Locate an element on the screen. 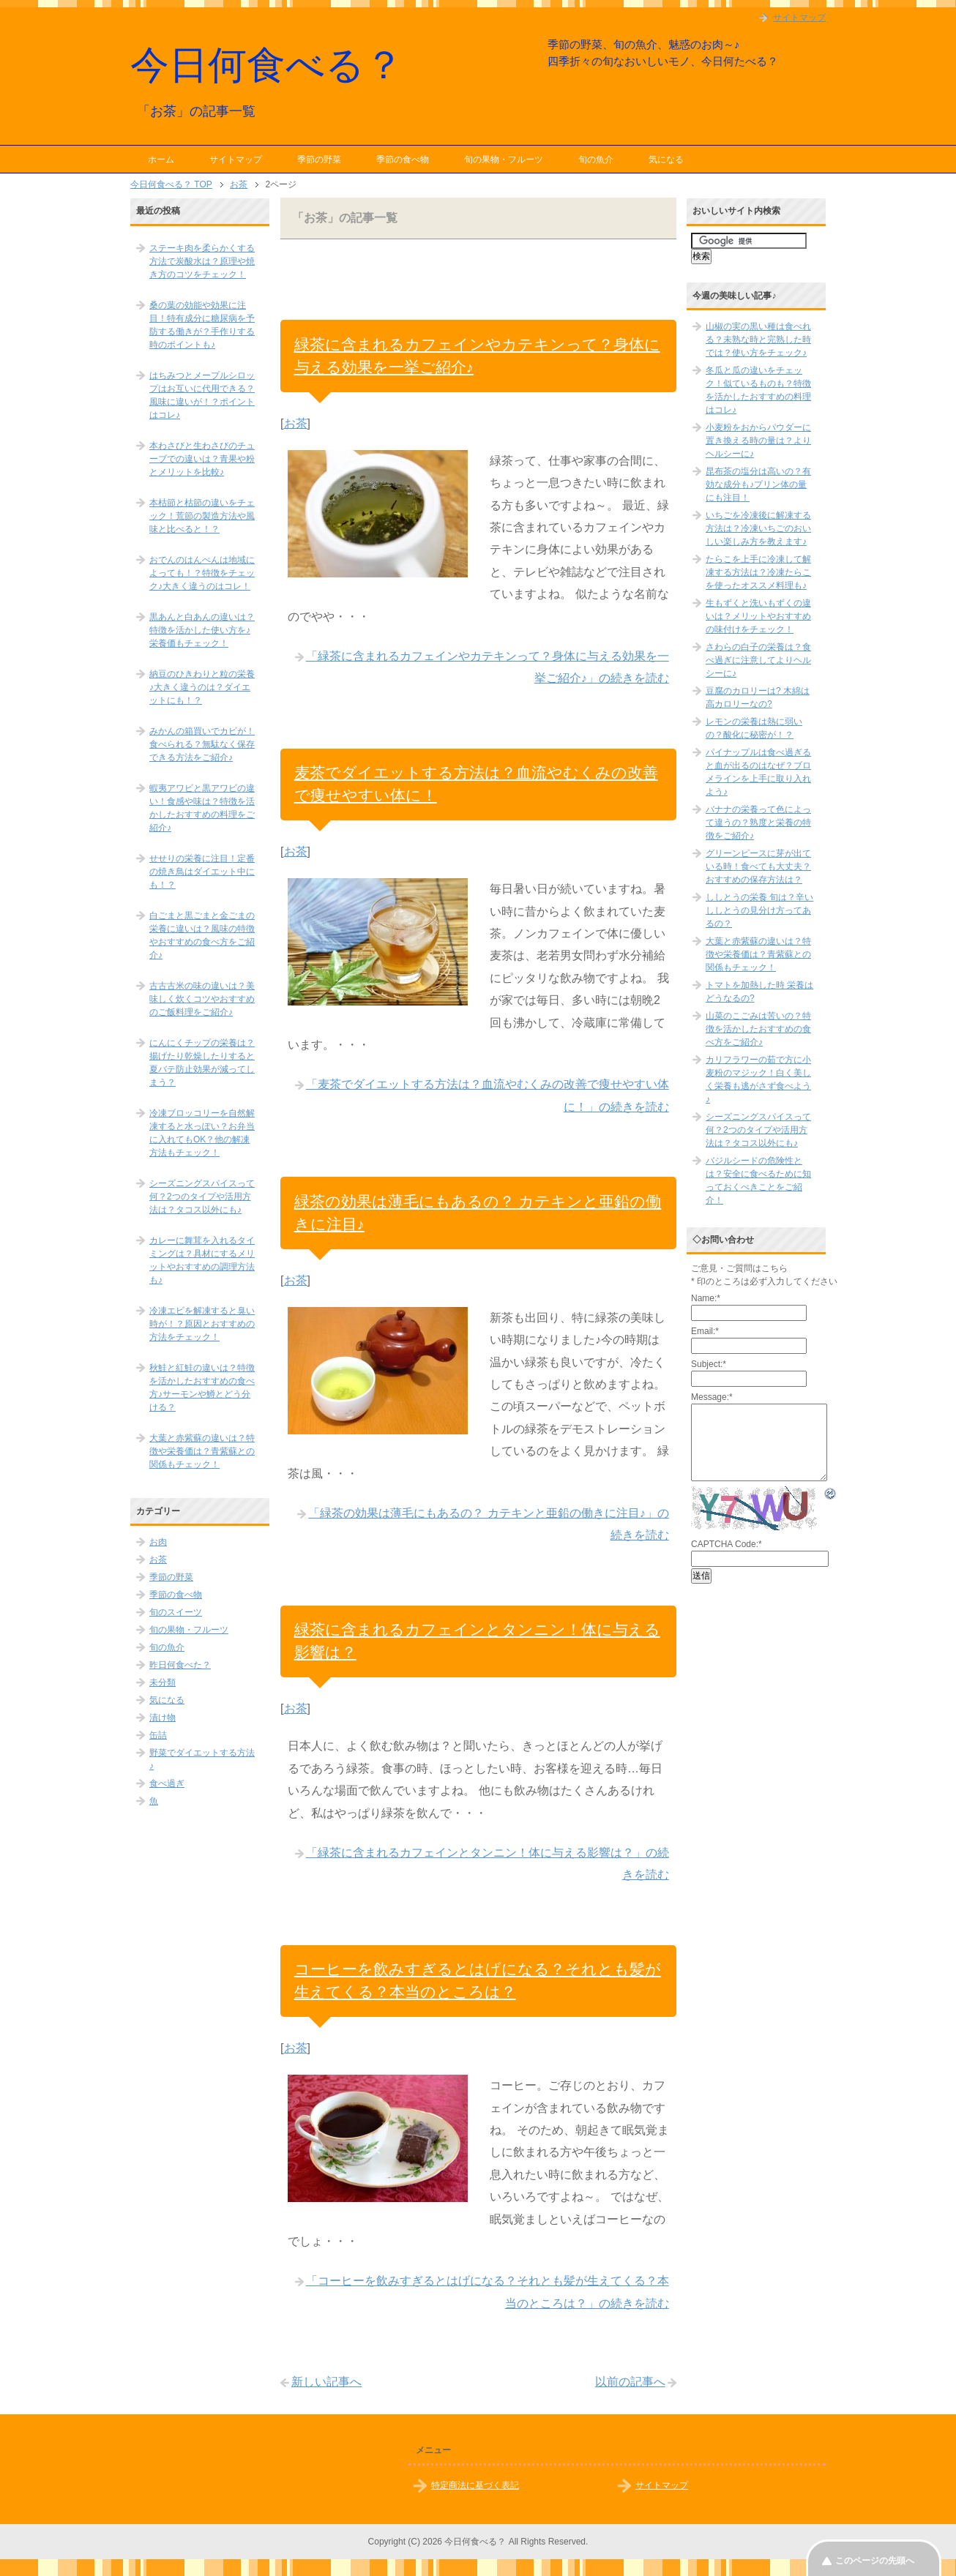 This screenshot has height=2576, width=956. バナナの栄養って色によって違うの？熟度と栄養の特徴をご紹介♪ is located at coordinates (758, 822).